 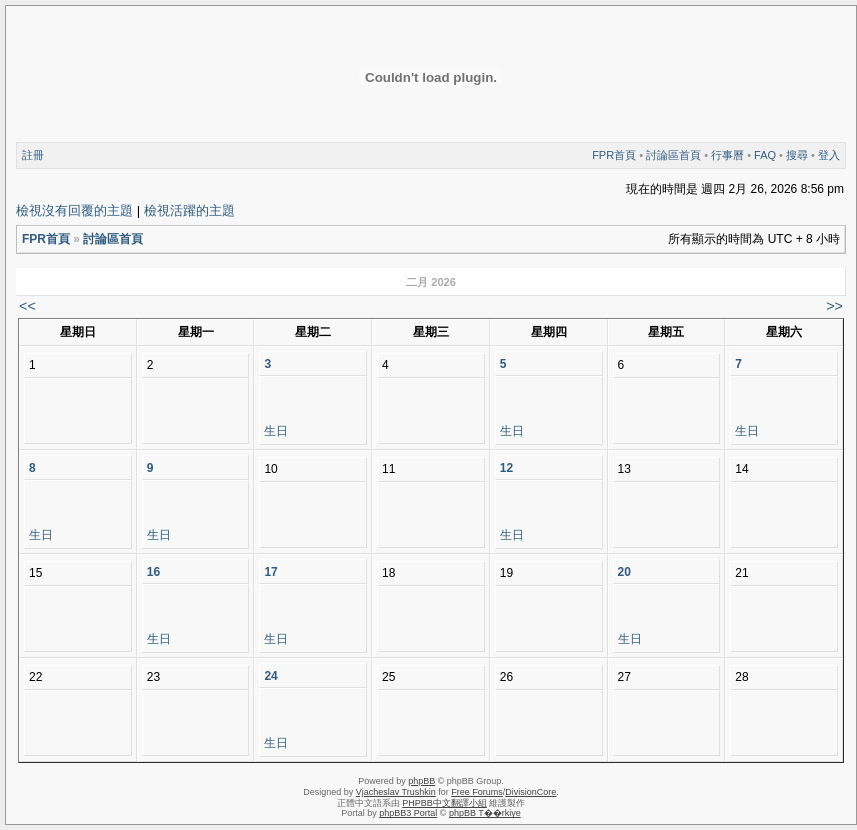 What do you see at coordinates (673, 155) in the screenshot?
I see `討論區首頁` at bounding box center [673, 155].